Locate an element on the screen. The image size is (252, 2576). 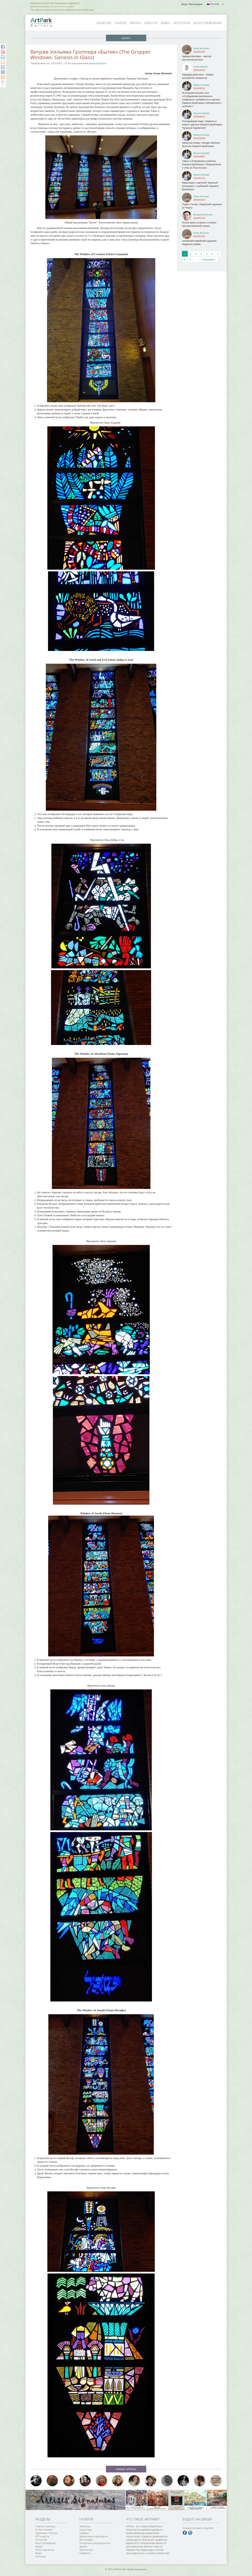
Общество is located at coordinates (104, 23).